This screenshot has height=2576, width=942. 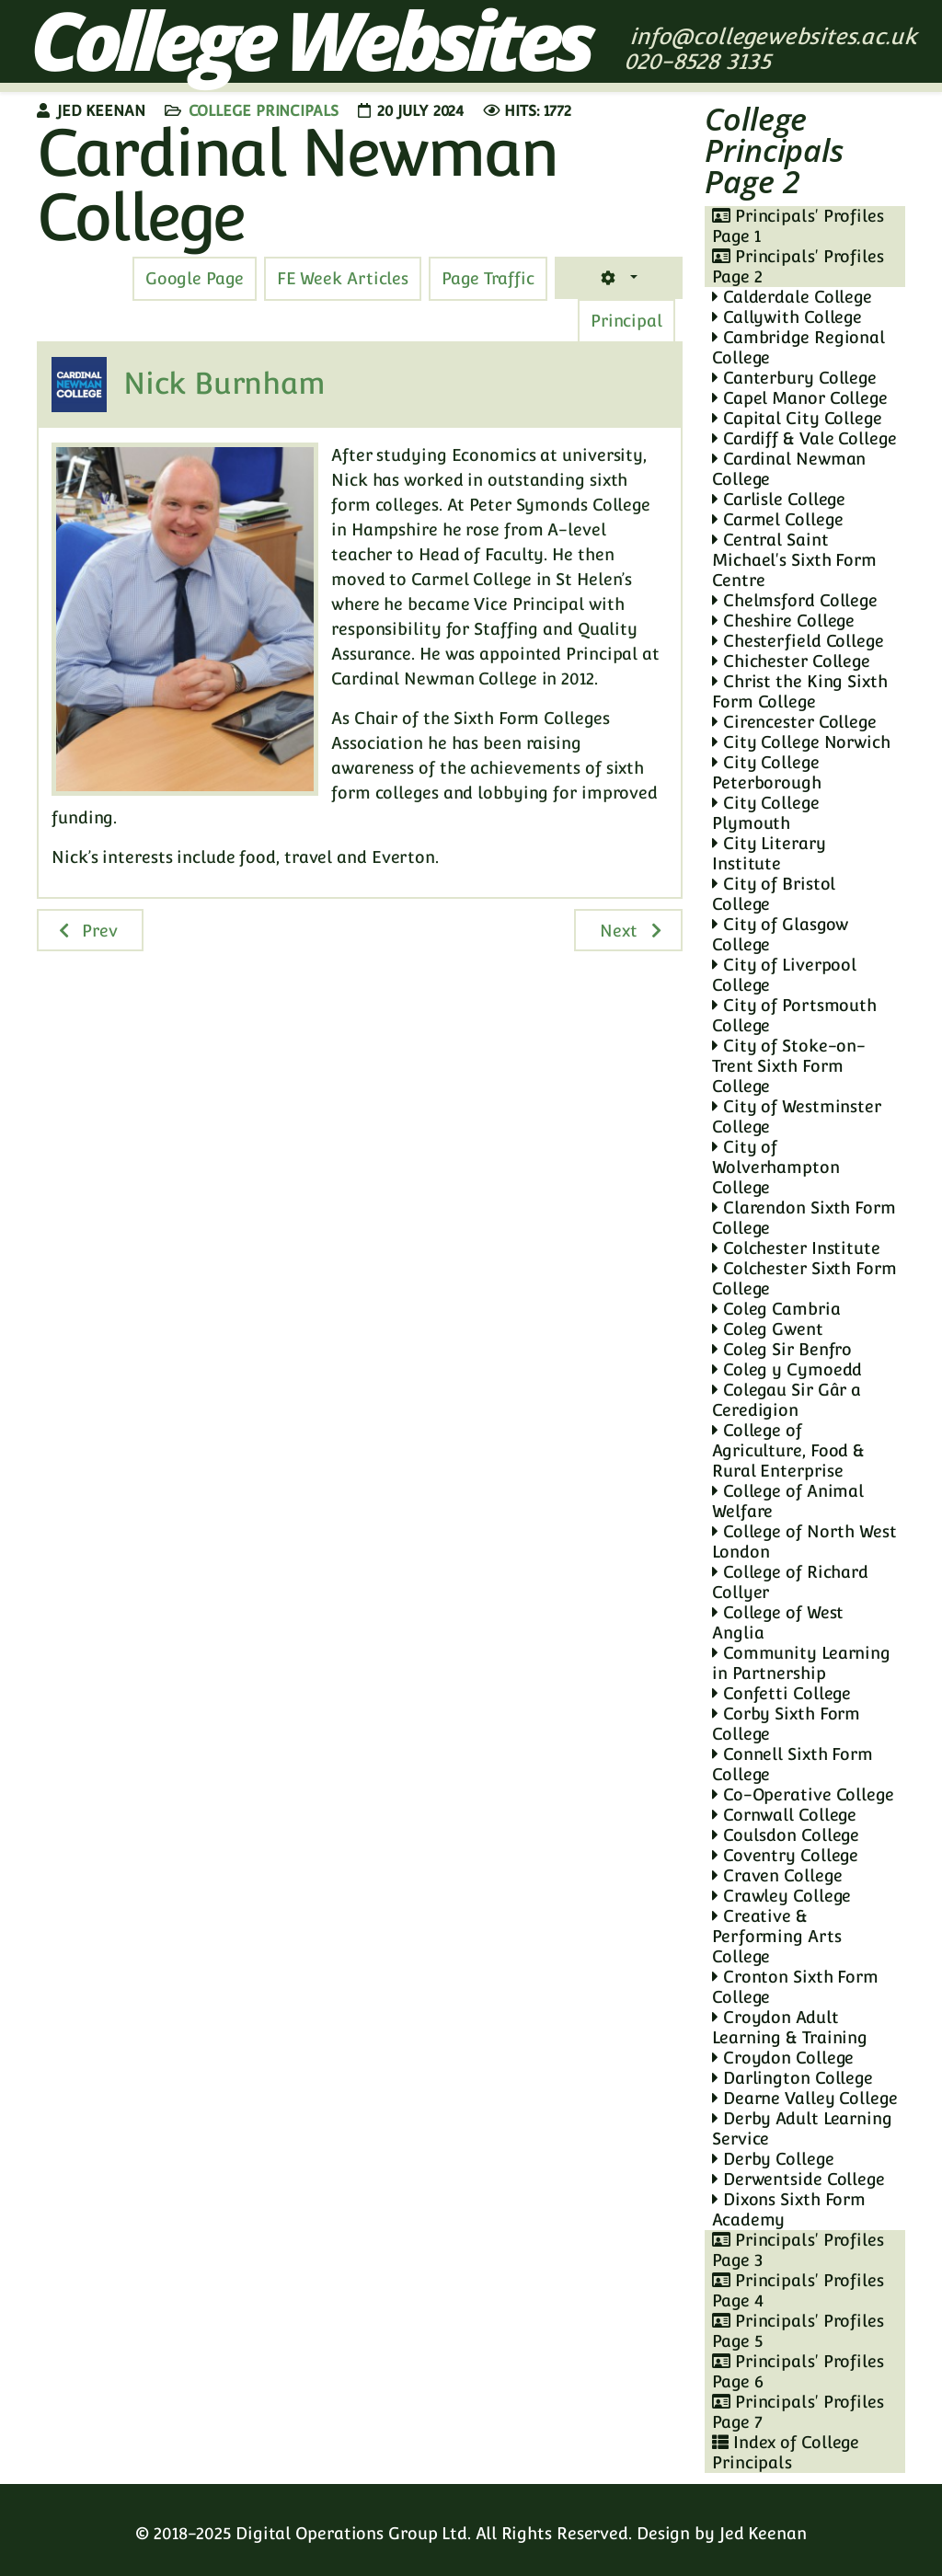 What do you see at coordinates (773, 894) in the screenshot?
I see `City of Bristol College` at bounding box center [773, 894].